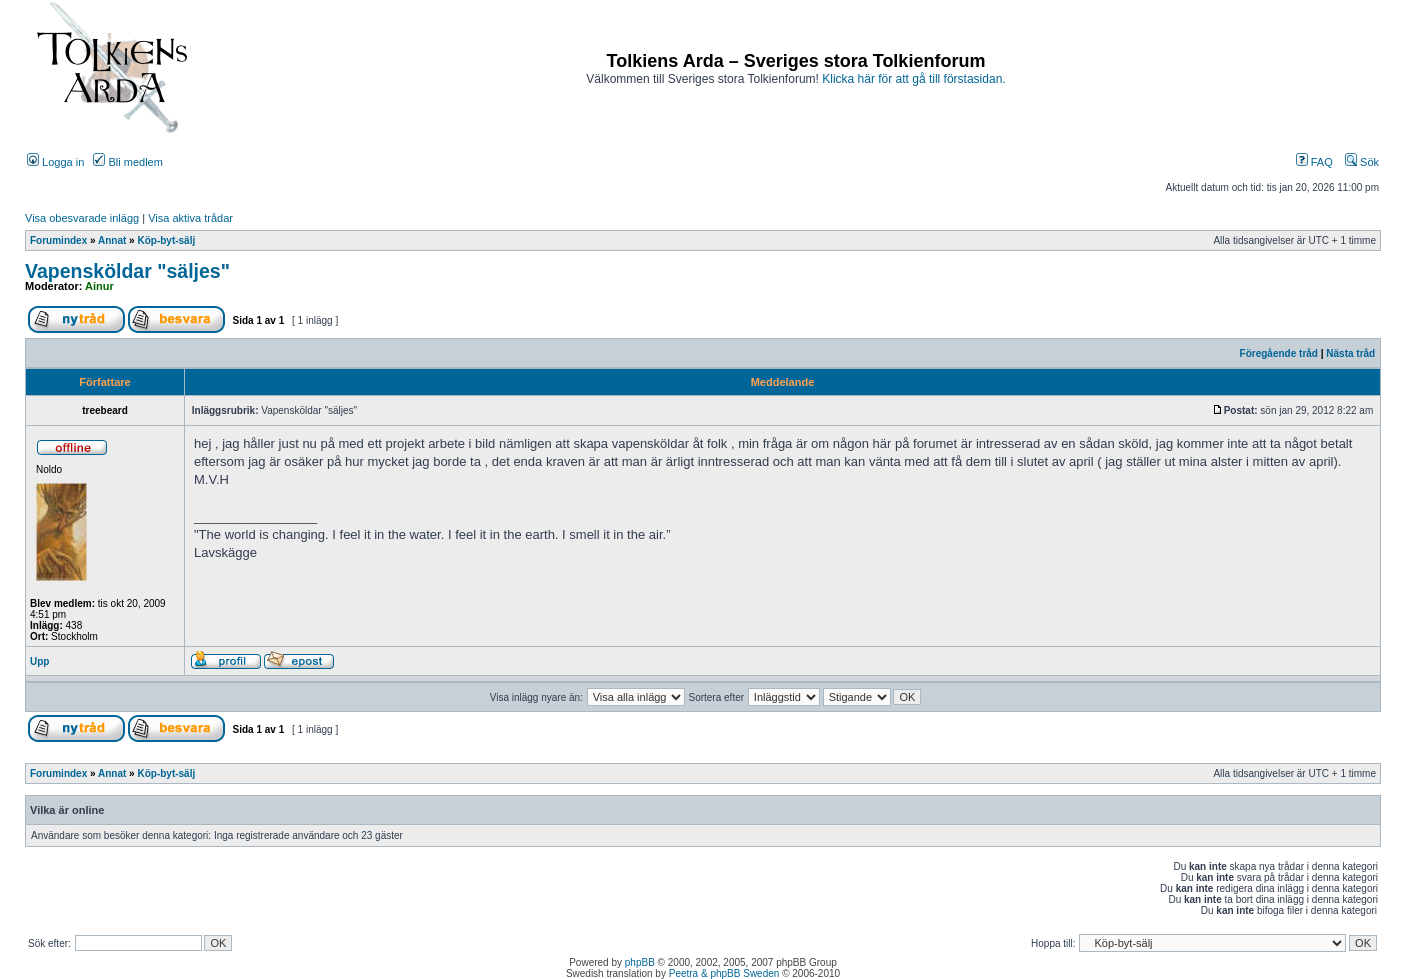  Describe the element at coordinates (112, 240) in the screenshot. I see `Annat` at that location.